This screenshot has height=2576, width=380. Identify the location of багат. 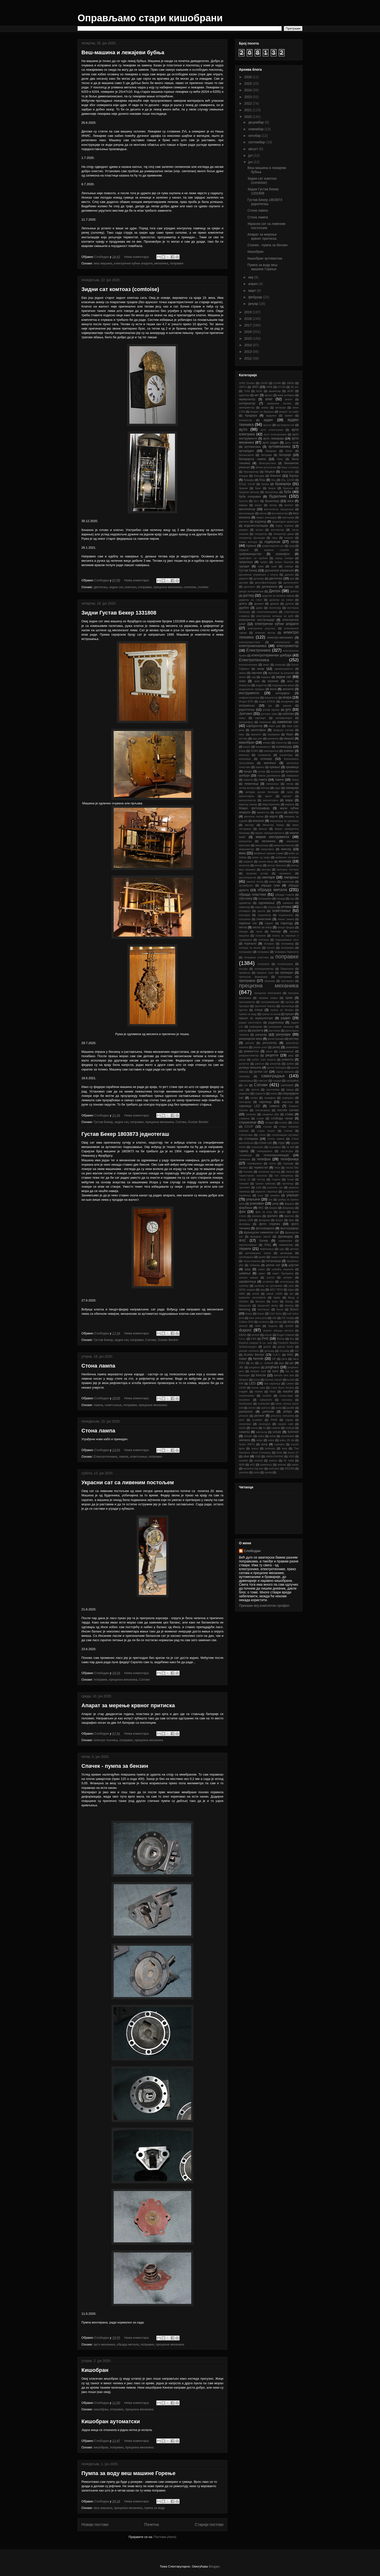
(289, 450).